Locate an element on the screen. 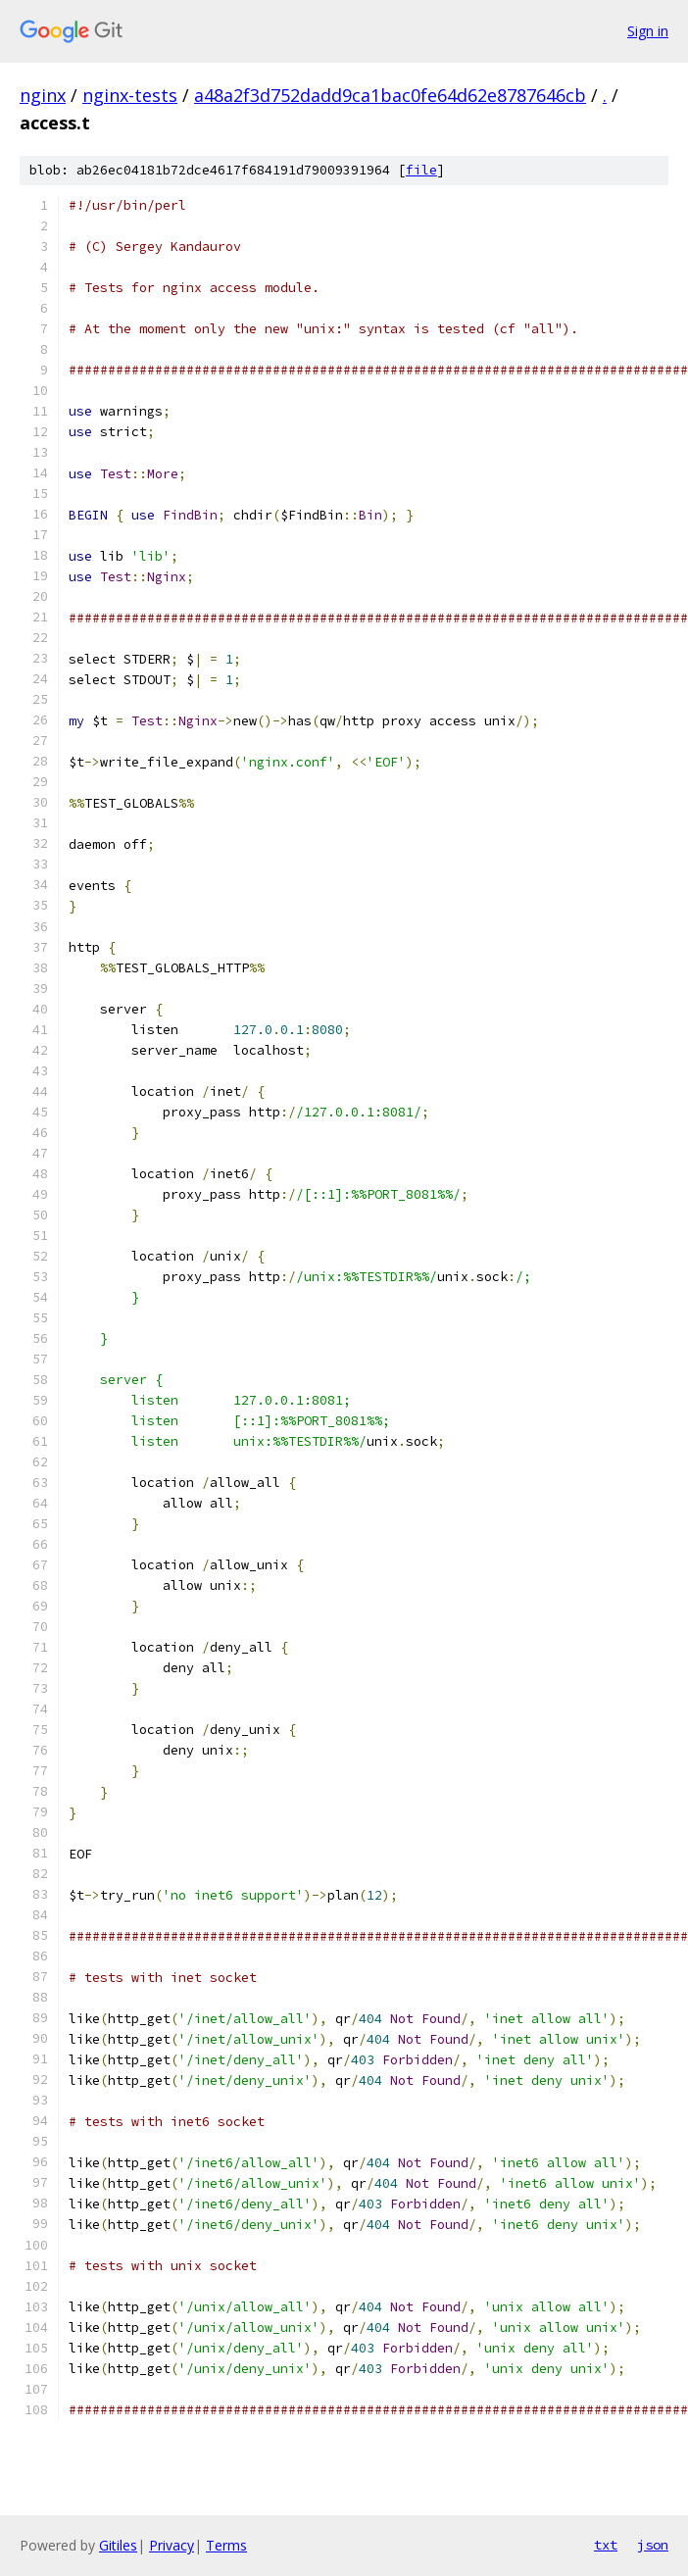 The height and width of the screenshot is (2576, 688). nginx-tests is located at coordinates (129, 95).